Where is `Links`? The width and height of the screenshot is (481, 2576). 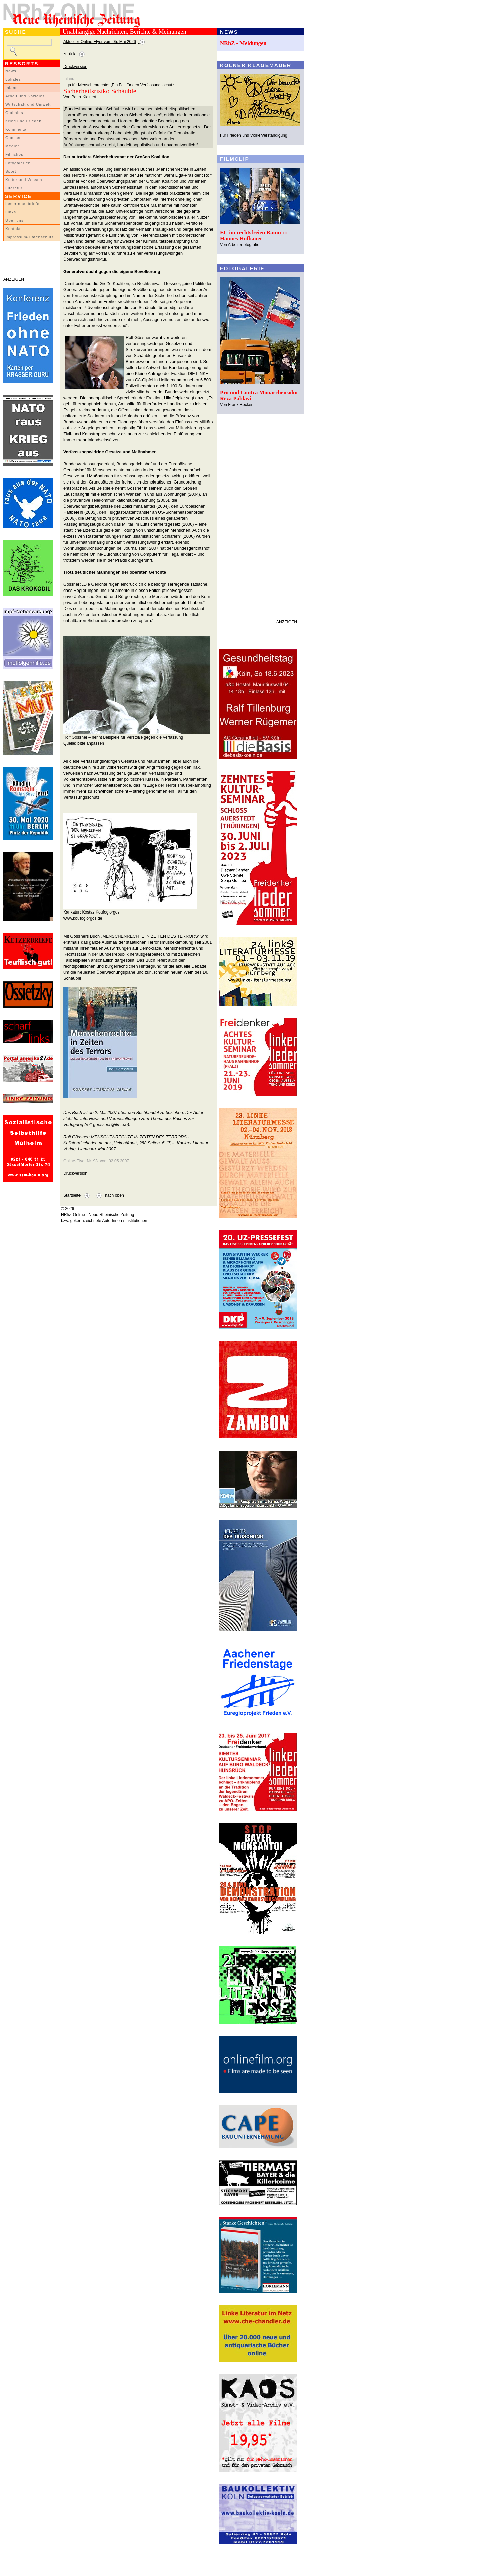 Links is located at coordinates (10, 212).